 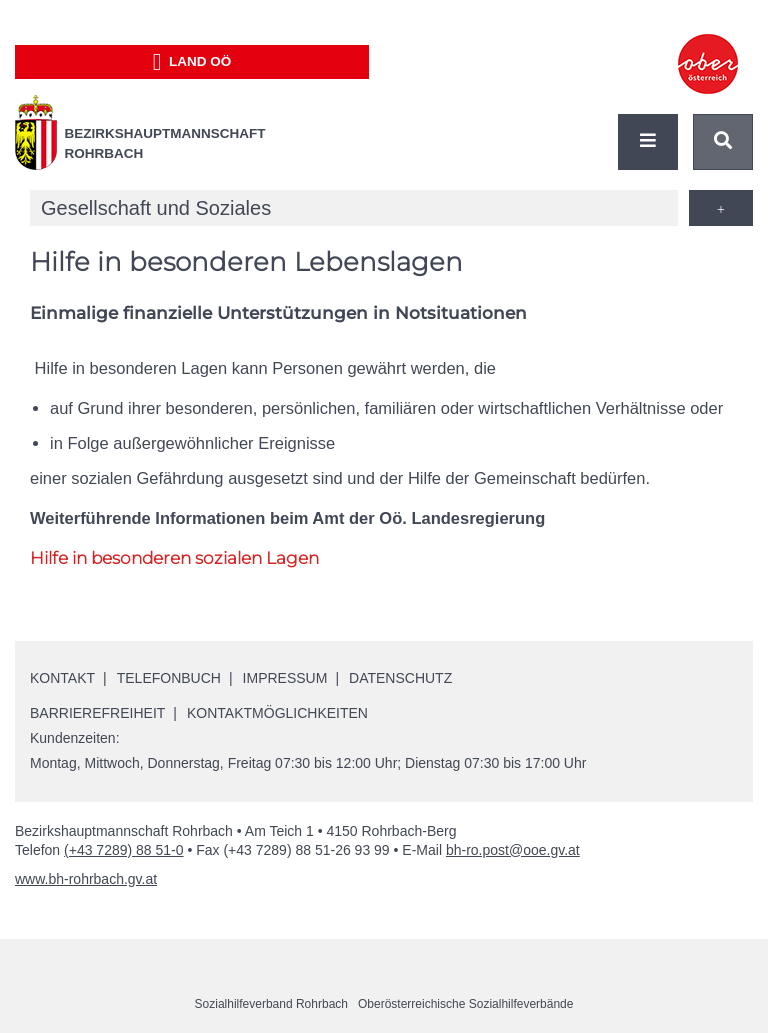 I want to click on Telefonbuch, so click(x=169, y=678).